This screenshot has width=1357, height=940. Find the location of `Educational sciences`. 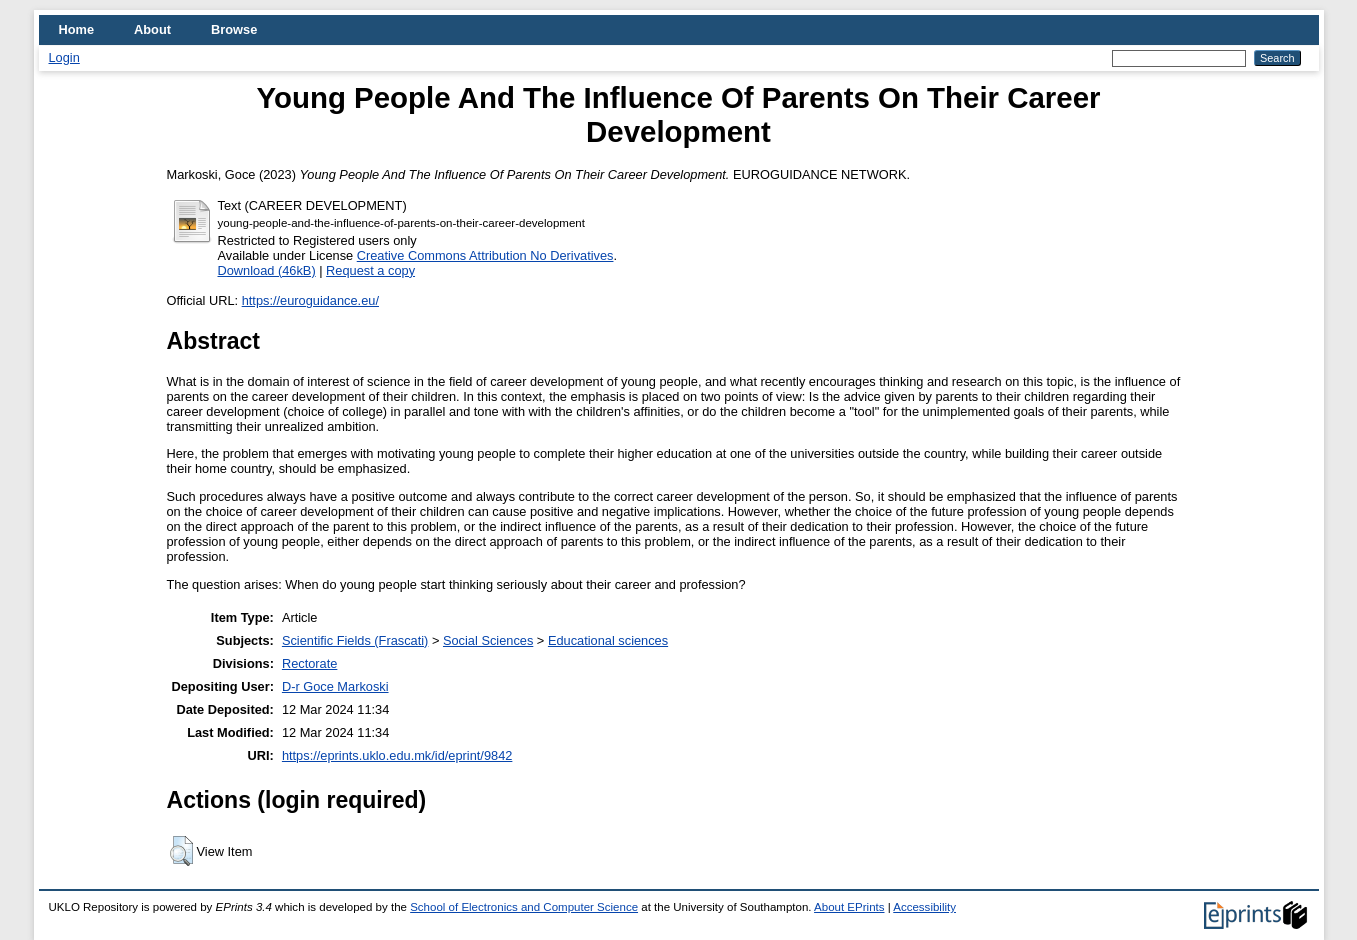

Educational sciences is located at coordinates (608, 640).